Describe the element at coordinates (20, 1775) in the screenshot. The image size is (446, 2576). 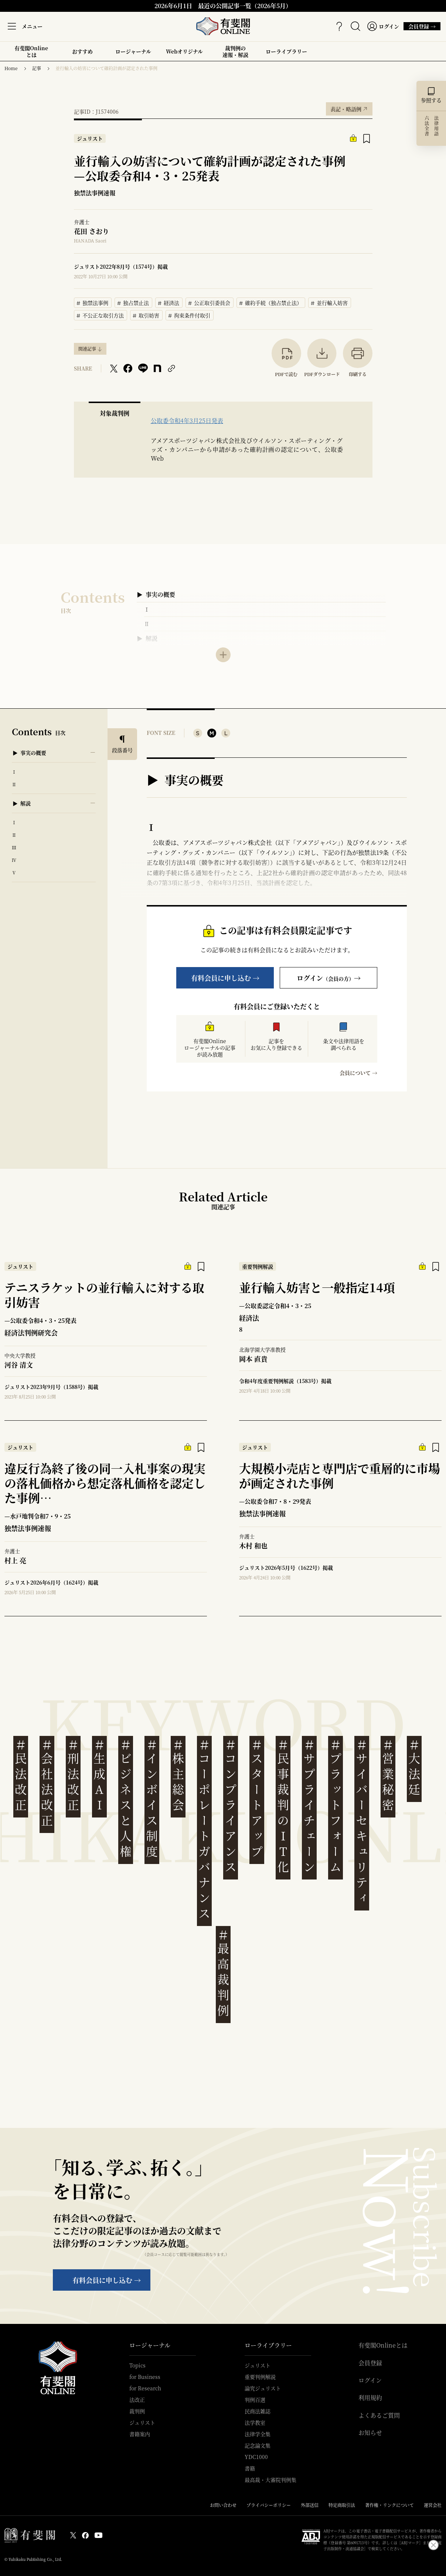
I see `民法改正` at that location.